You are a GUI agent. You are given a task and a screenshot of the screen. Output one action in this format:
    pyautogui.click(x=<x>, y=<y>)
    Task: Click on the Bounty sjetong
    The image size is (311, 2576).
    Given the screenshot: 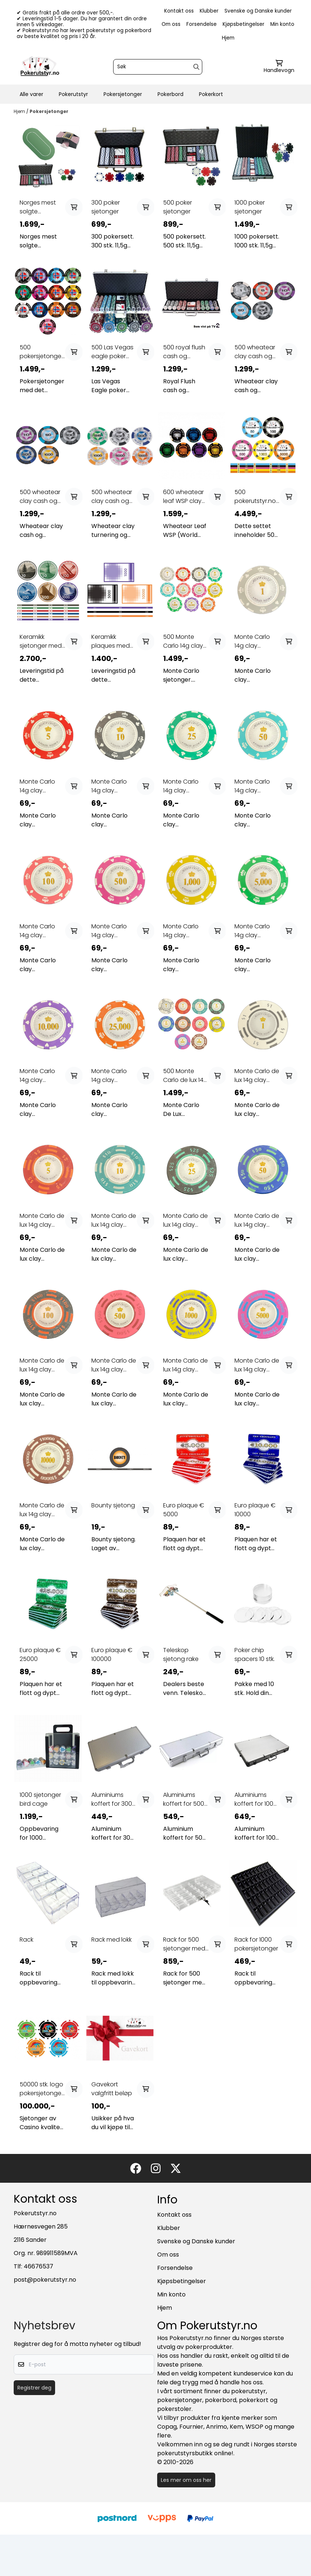 What is the action you would take?
    pyautogui.click(x=113, y=1505)
    